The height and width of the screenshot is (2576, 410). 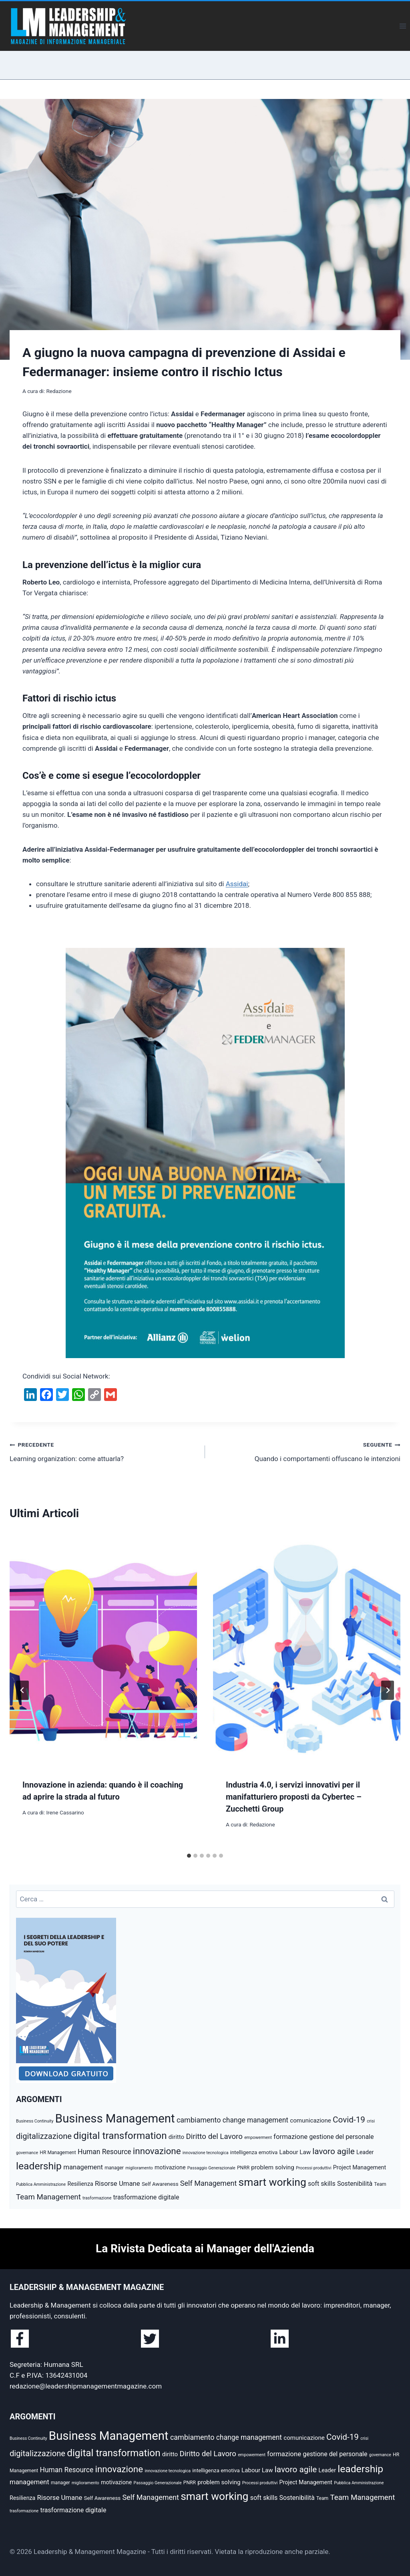 What do you see at coordinates (104, 2152) in the screenshot?
I see `Human Resource [Human Resource (11 elementi)]` at bounding box center [104, 2152].